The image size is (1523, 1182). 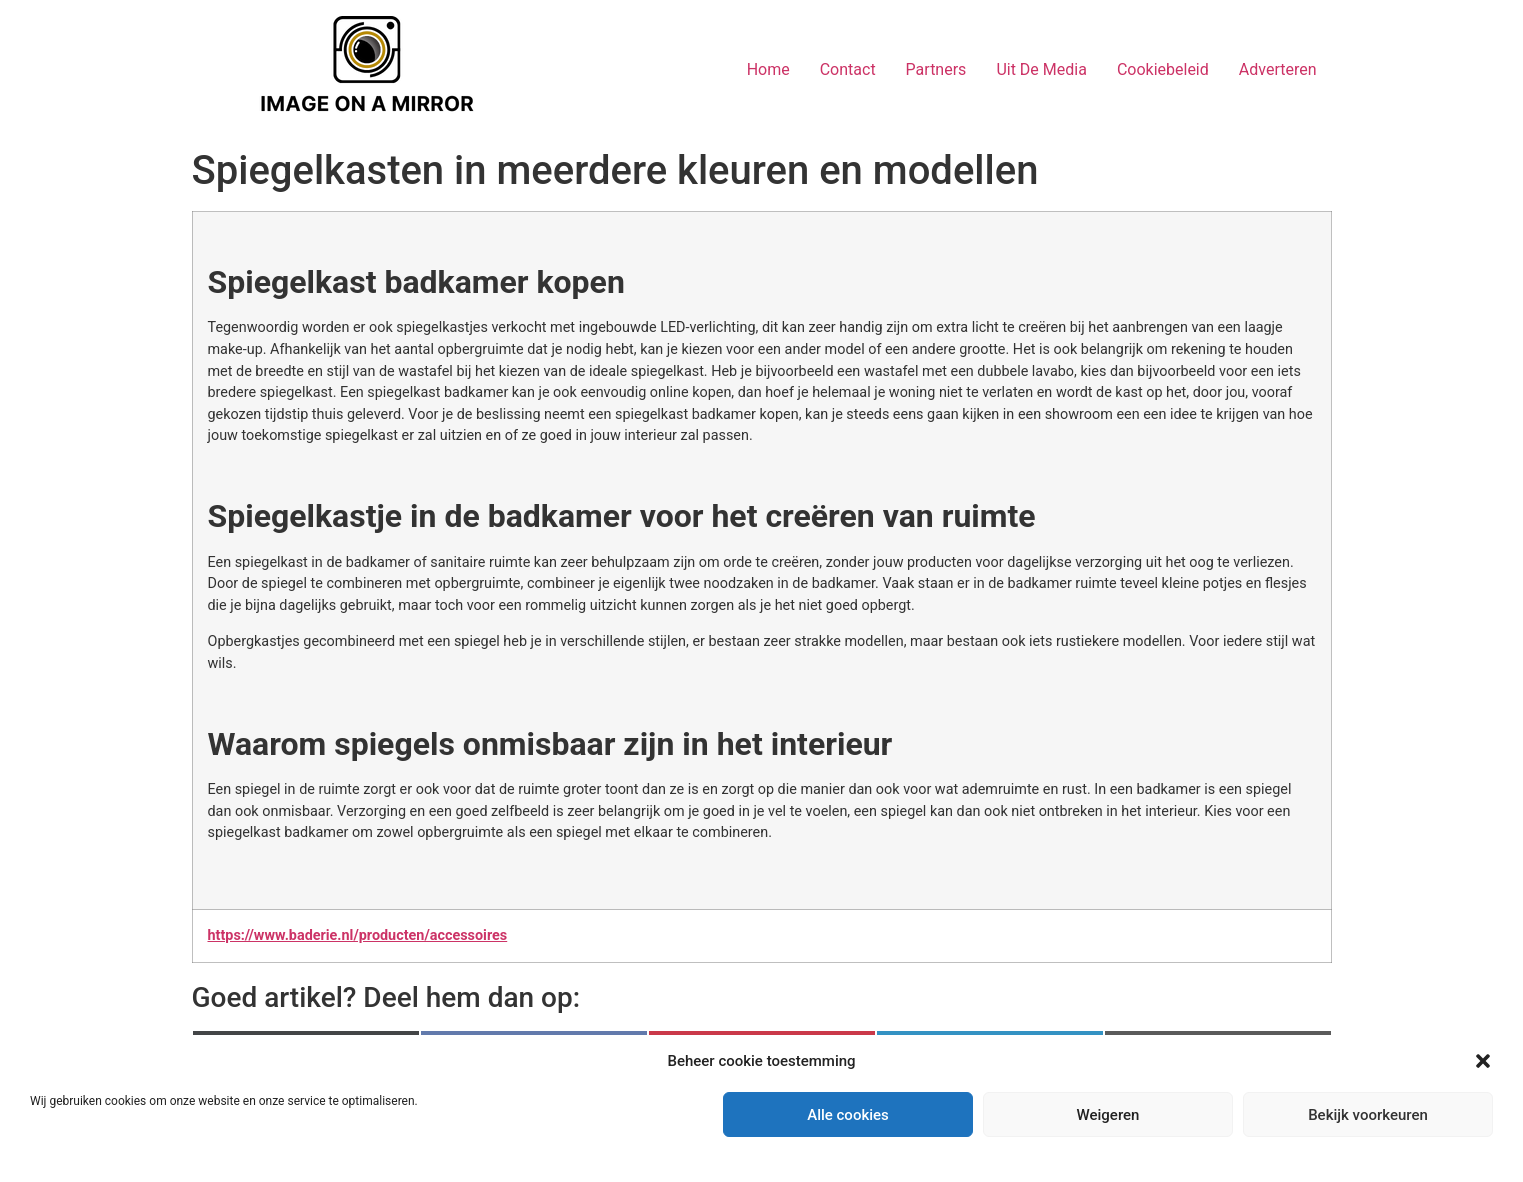 I want to click on Bekijk voorkeuren, so click(x=1368, y=1115).